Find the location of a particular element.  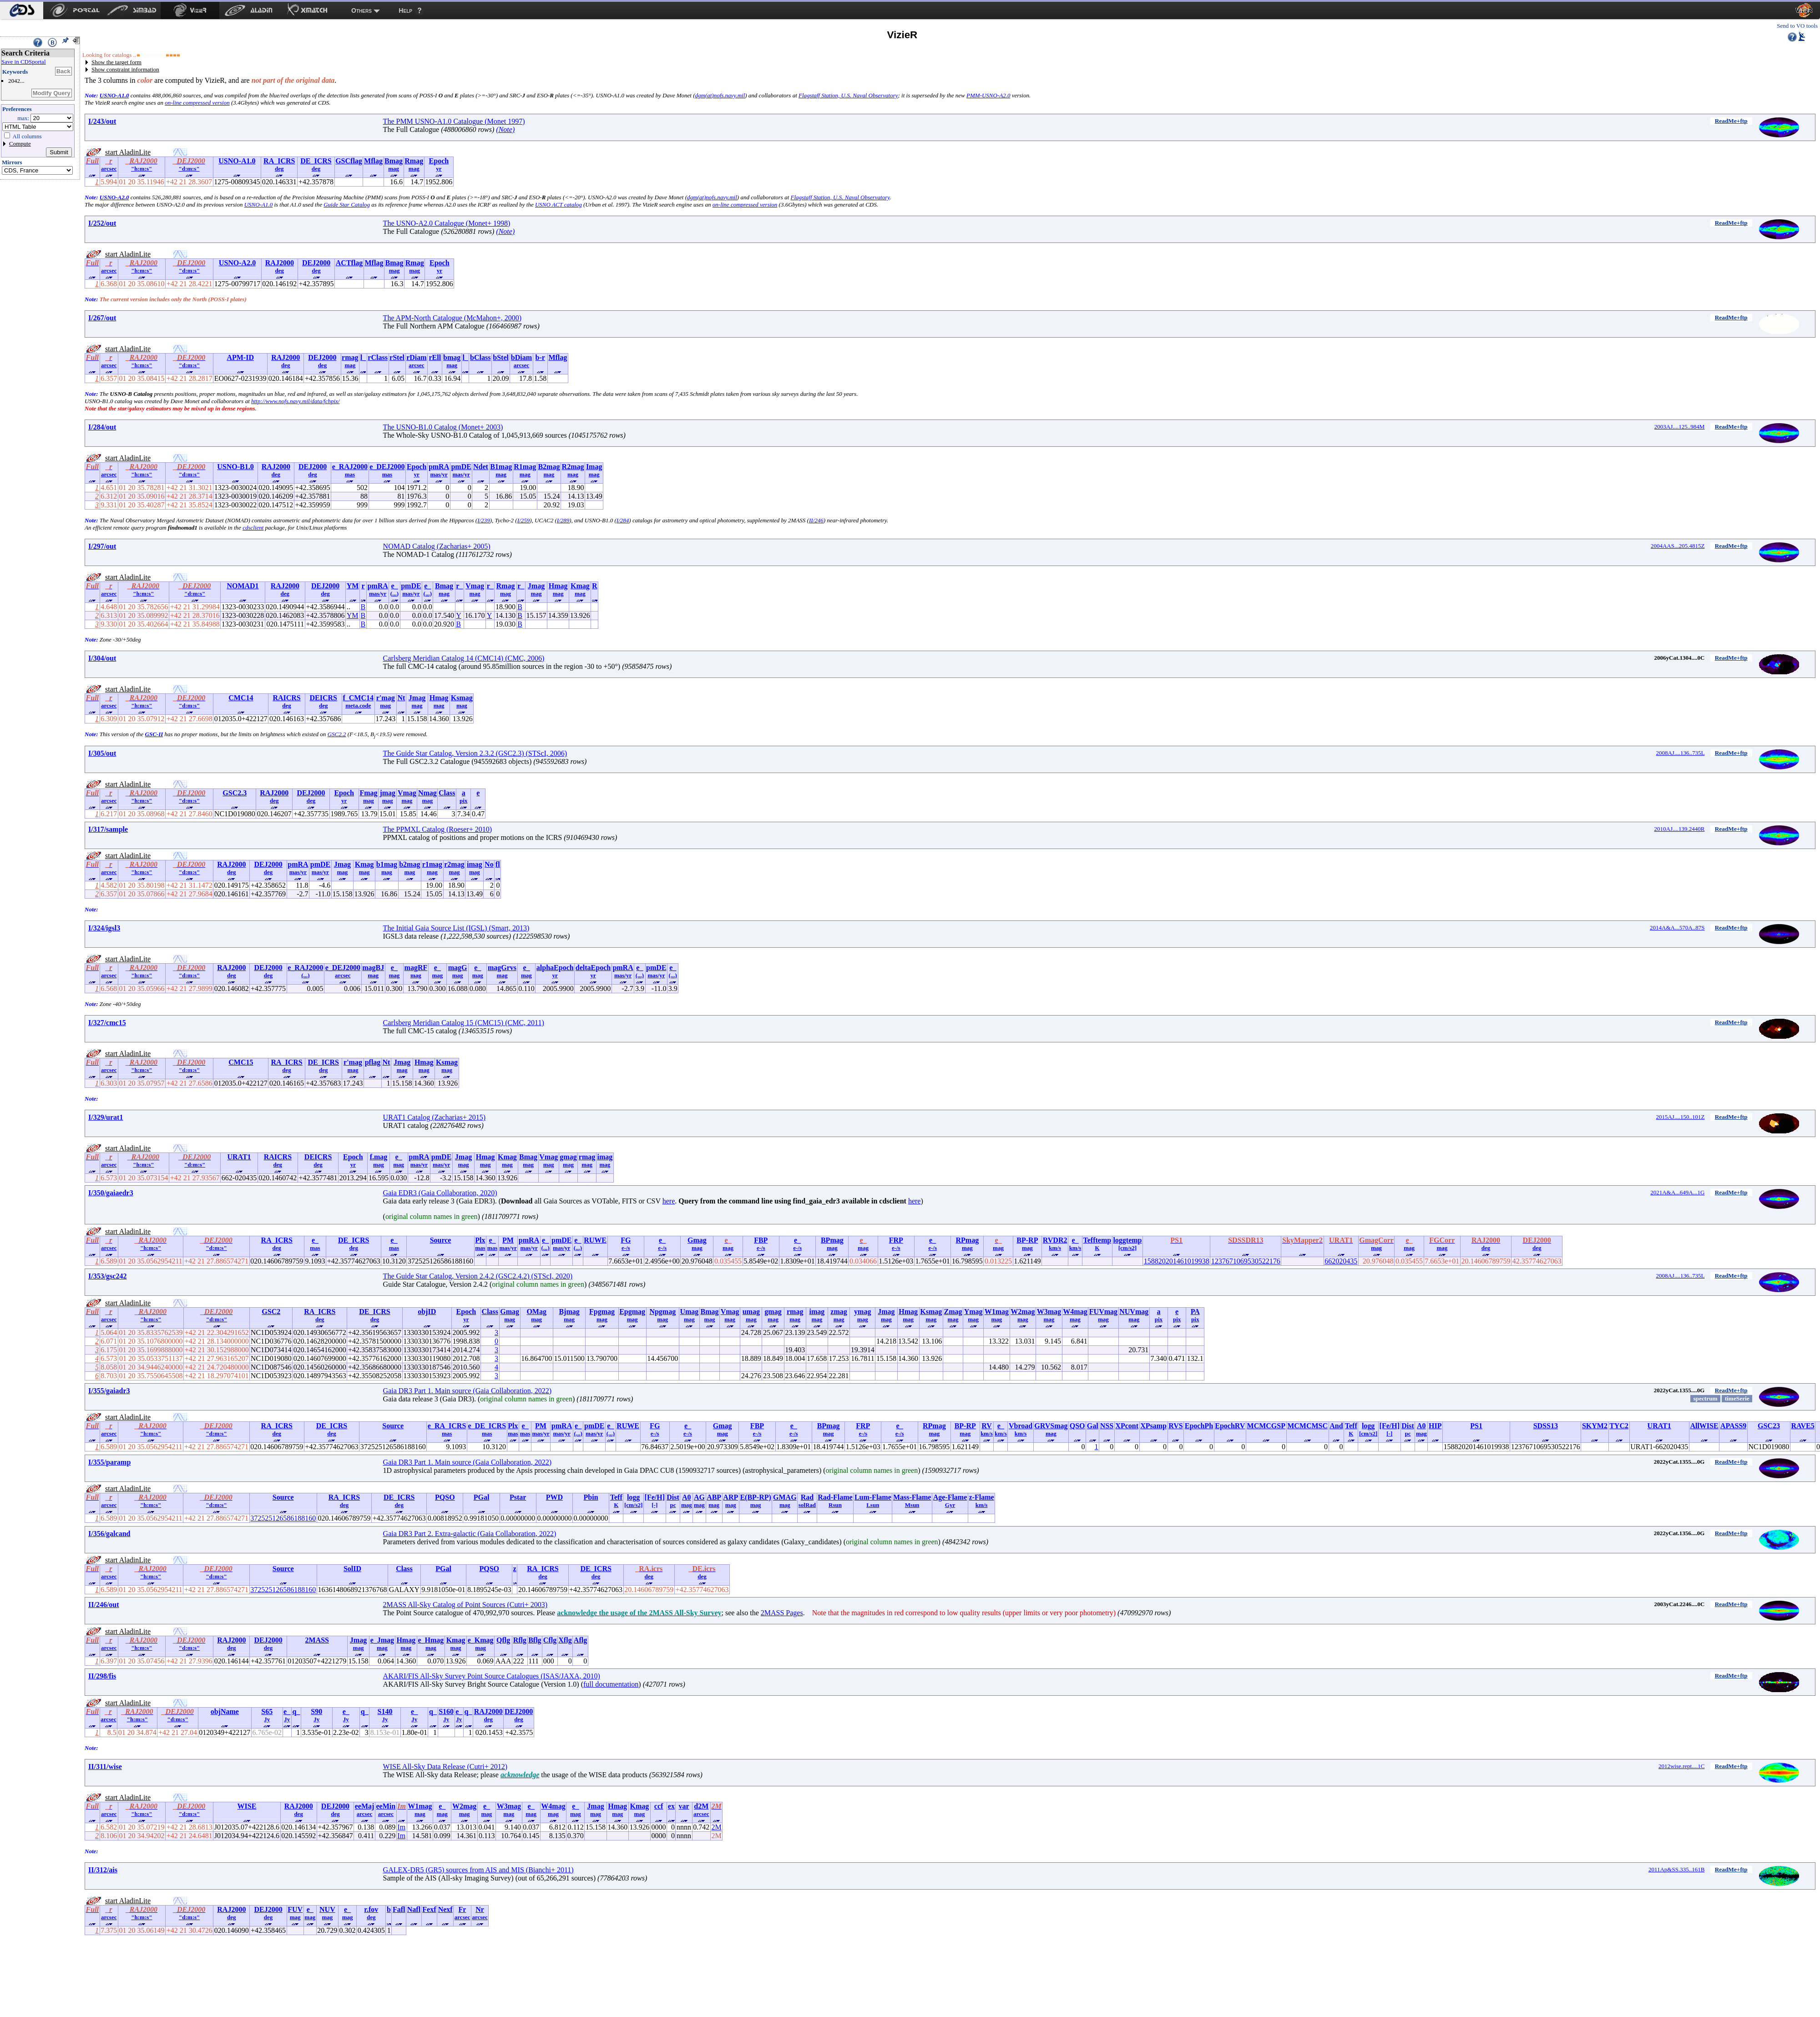

I/350/gaiaedr3 is located at coordinates (110, 1193).